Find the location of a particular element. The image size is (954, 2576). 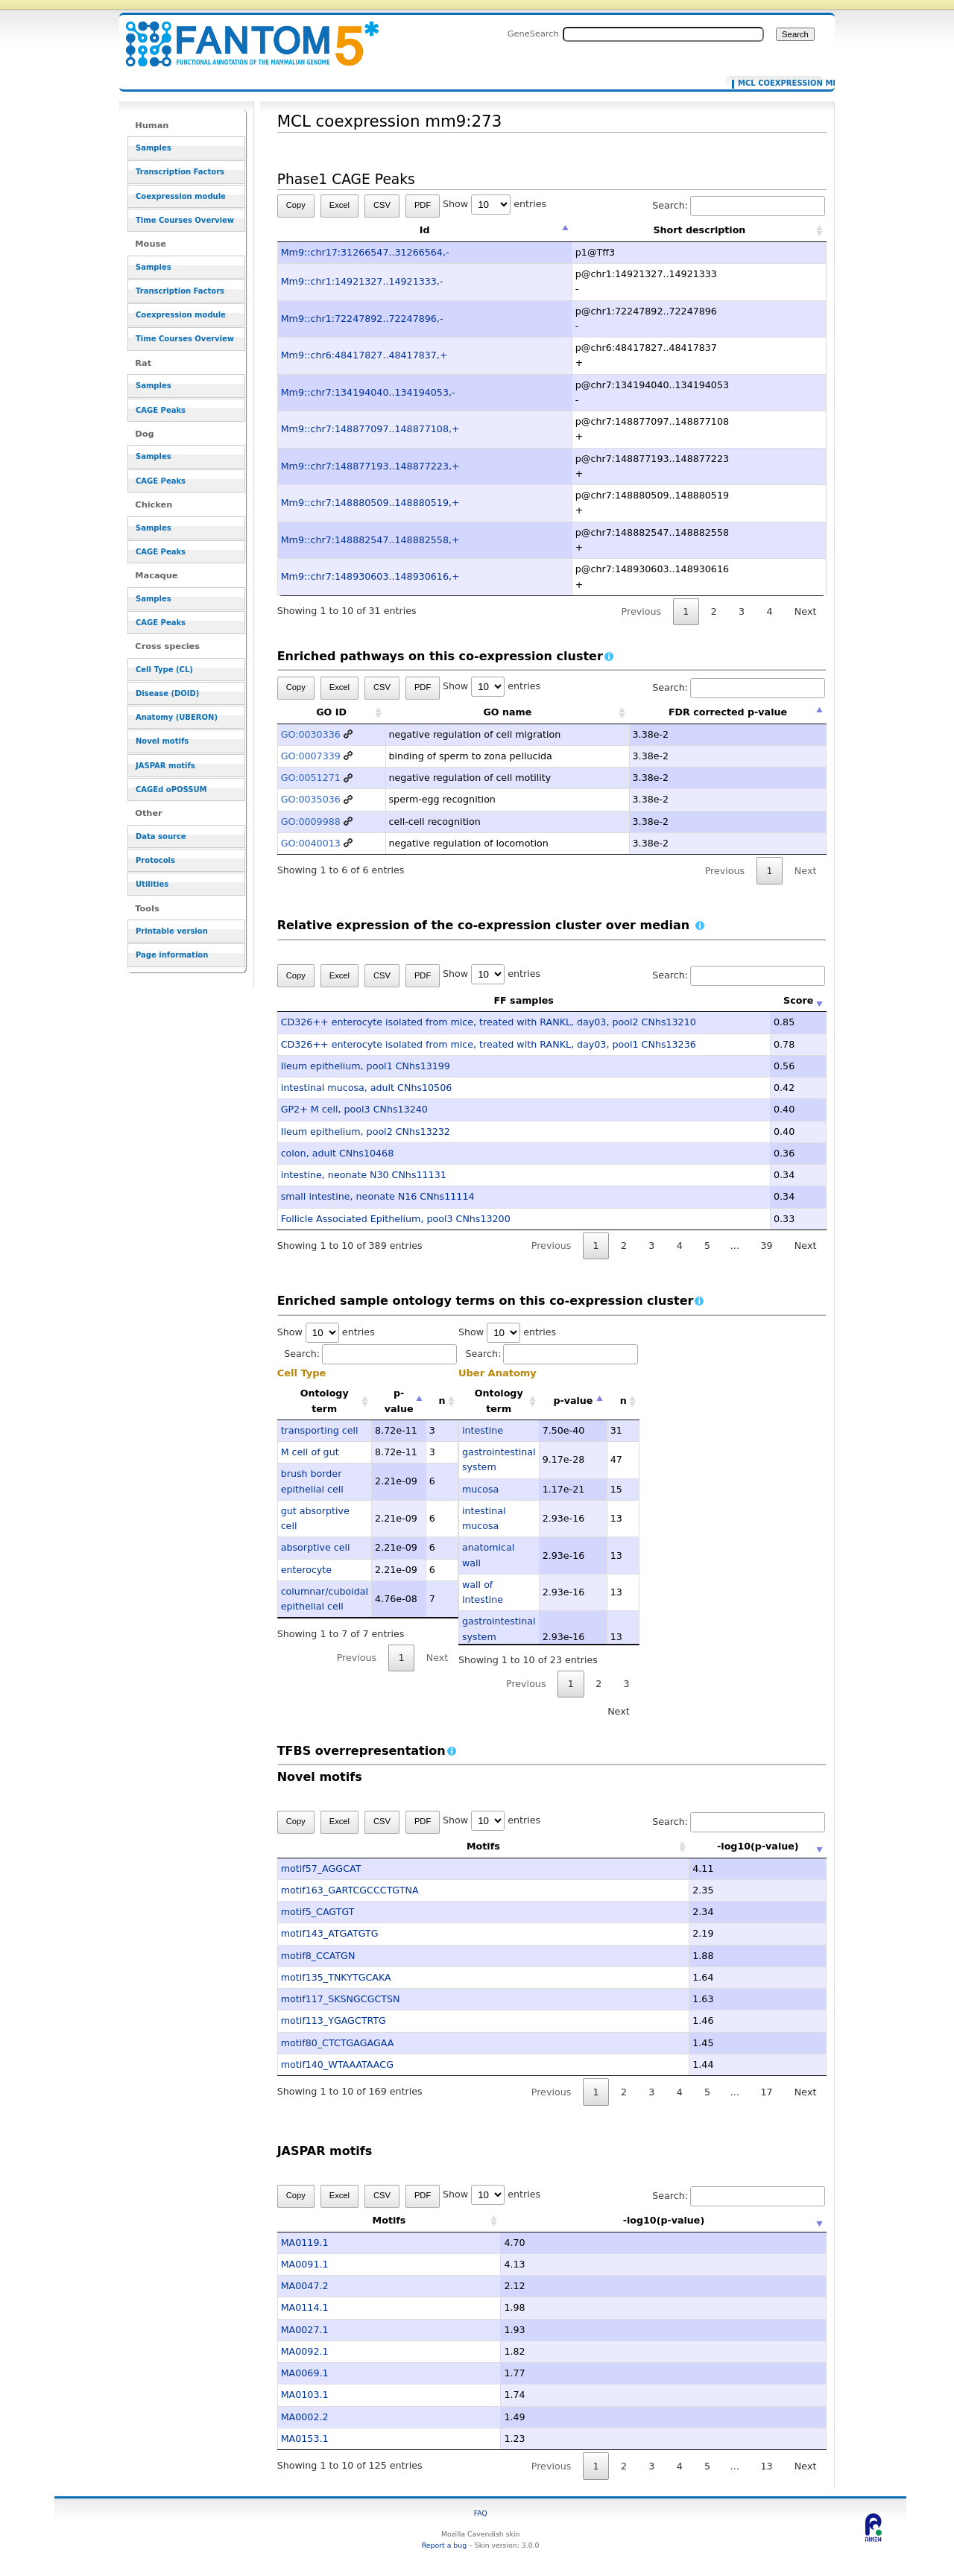

CD326++ enterocyte isolated from mice, treated with RANKL, day03, pool1 CNhs13236 is located at coordinates (488, 1044).